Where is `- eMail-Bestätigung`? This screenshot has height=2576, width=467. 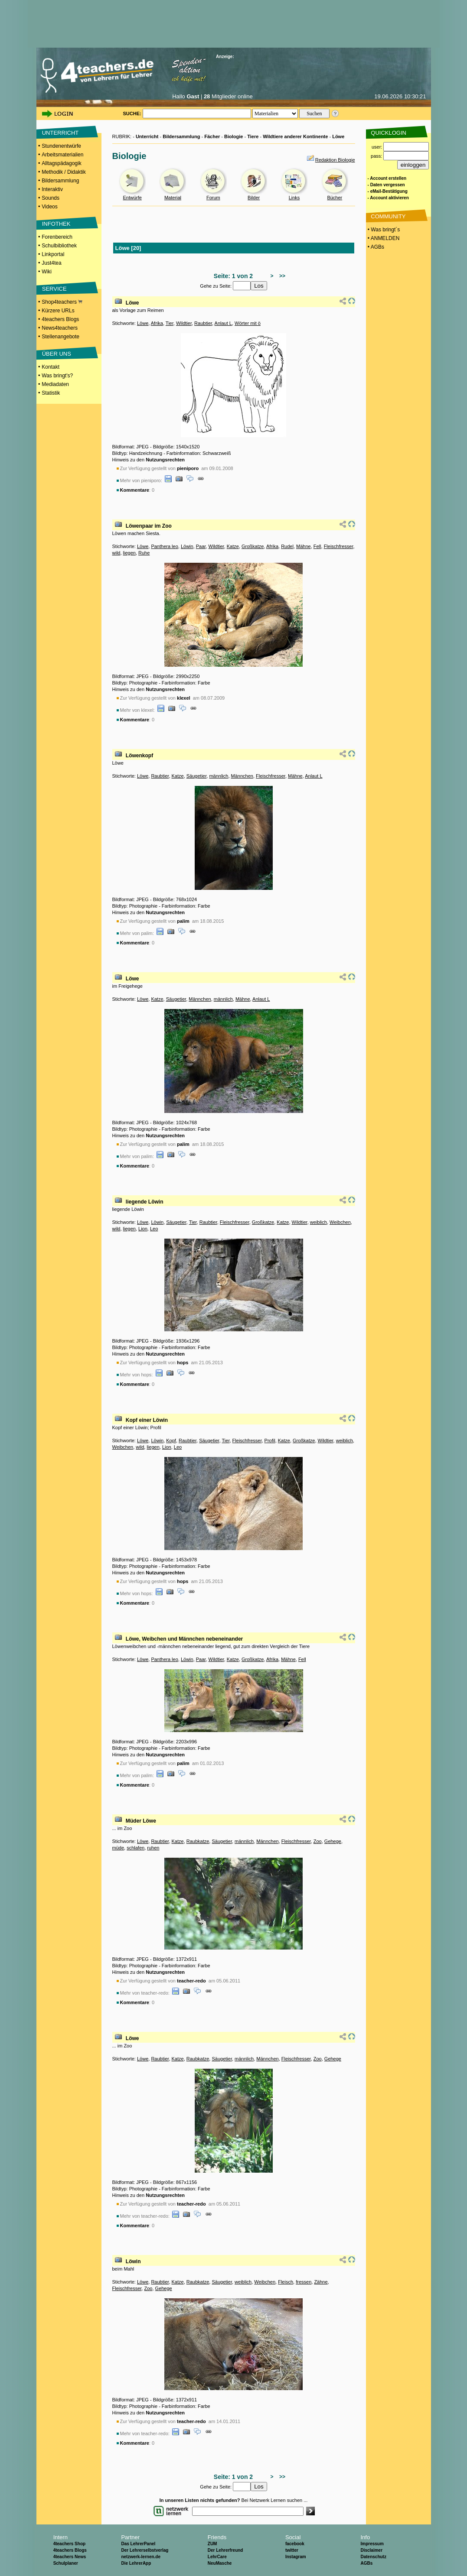
- eMail-Bestätigung is located at coordinates (388, 191).